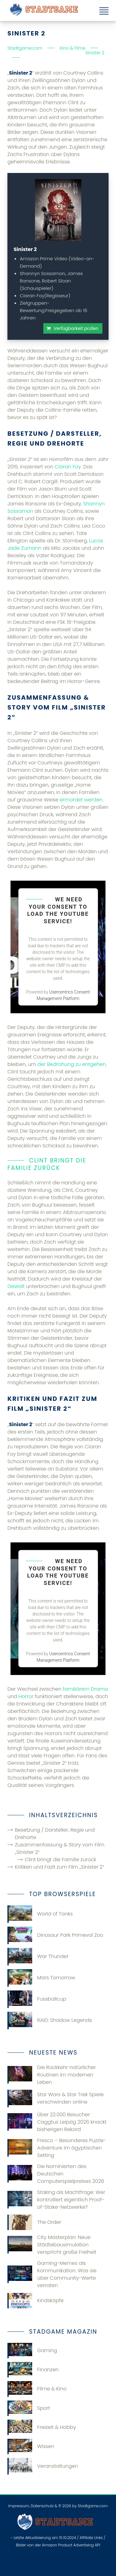 The height and width of the screenshot is (2576, 116). Describe the element at coordinates (36, 1999) in the screenshot. I see `Fussballcup` at that location.